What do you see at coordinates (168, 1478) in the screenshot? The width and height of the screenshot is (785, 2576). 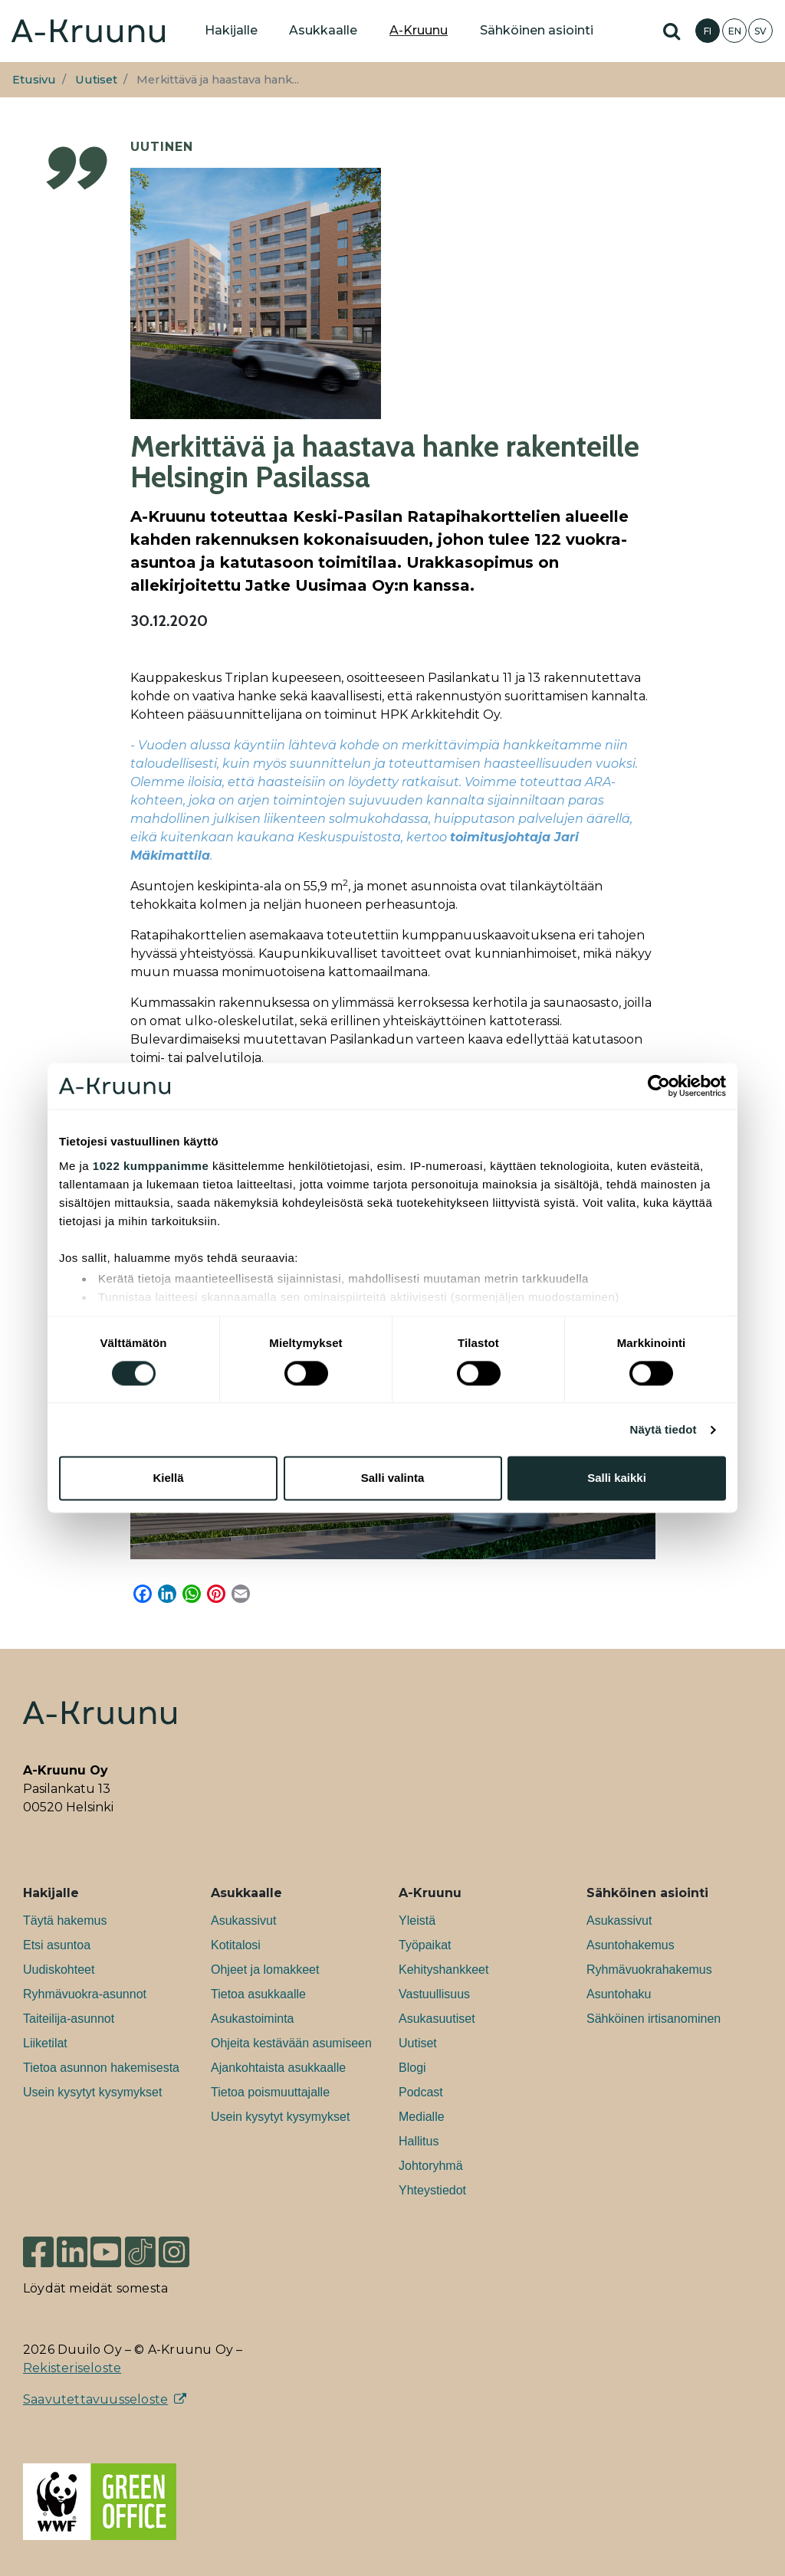 I see `Kiellä` at bounding box center [168, 1478].